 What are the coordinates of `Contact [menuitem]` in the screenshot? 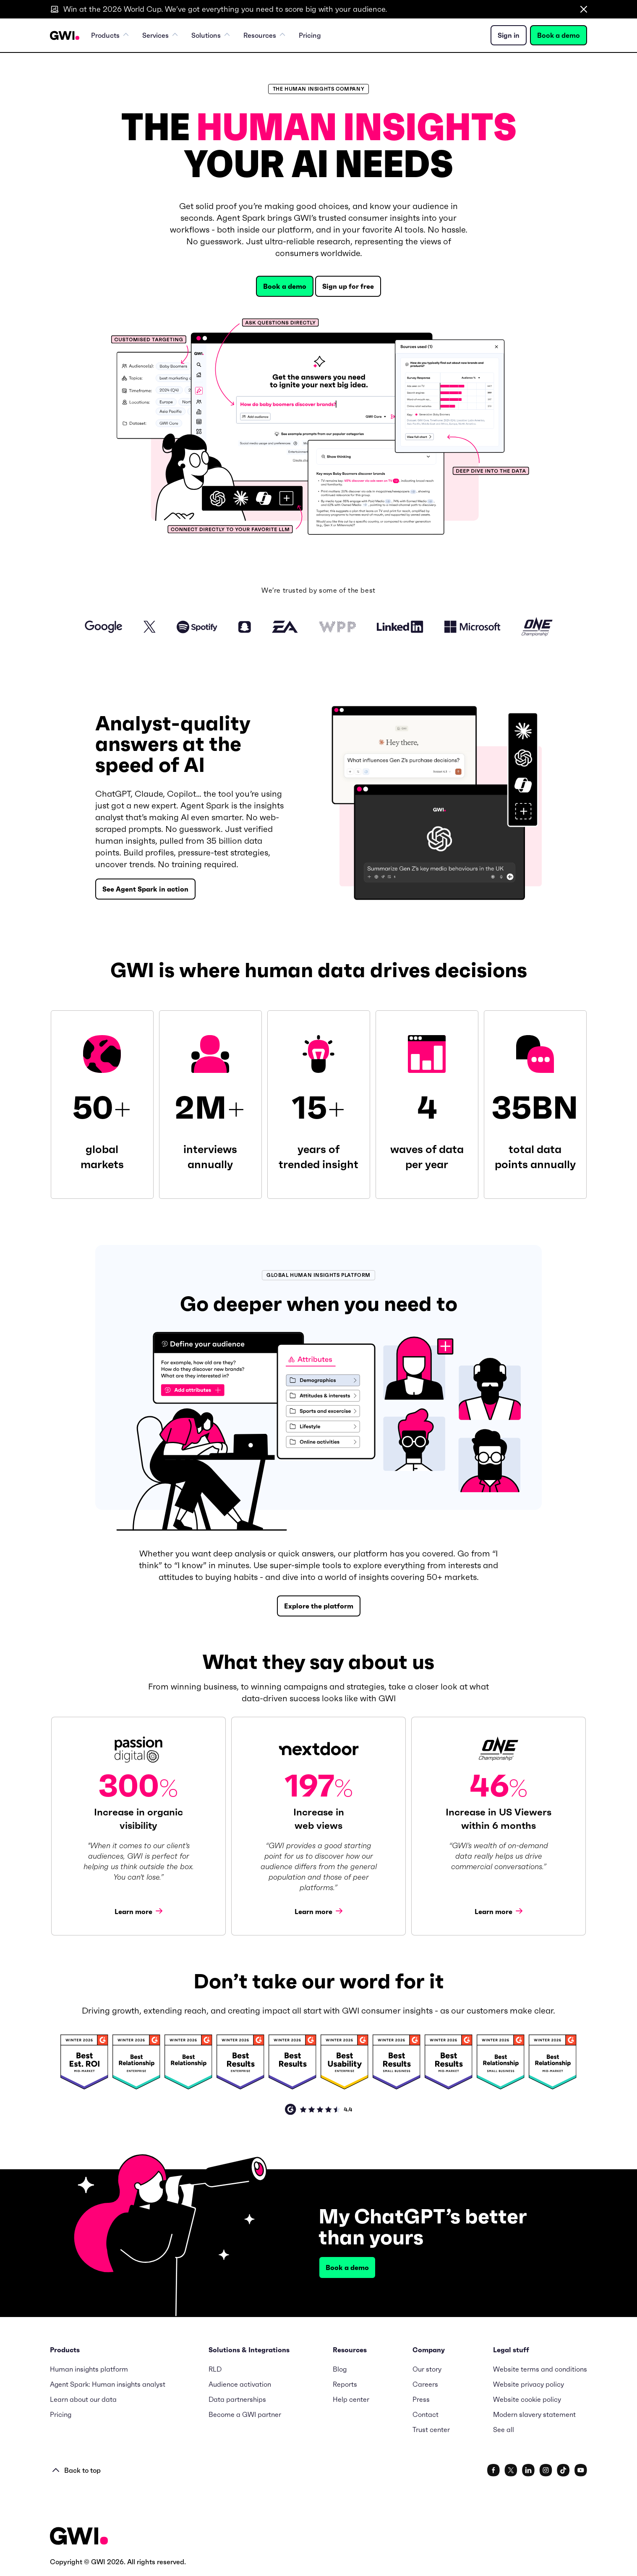 It's located at (425, 2414).